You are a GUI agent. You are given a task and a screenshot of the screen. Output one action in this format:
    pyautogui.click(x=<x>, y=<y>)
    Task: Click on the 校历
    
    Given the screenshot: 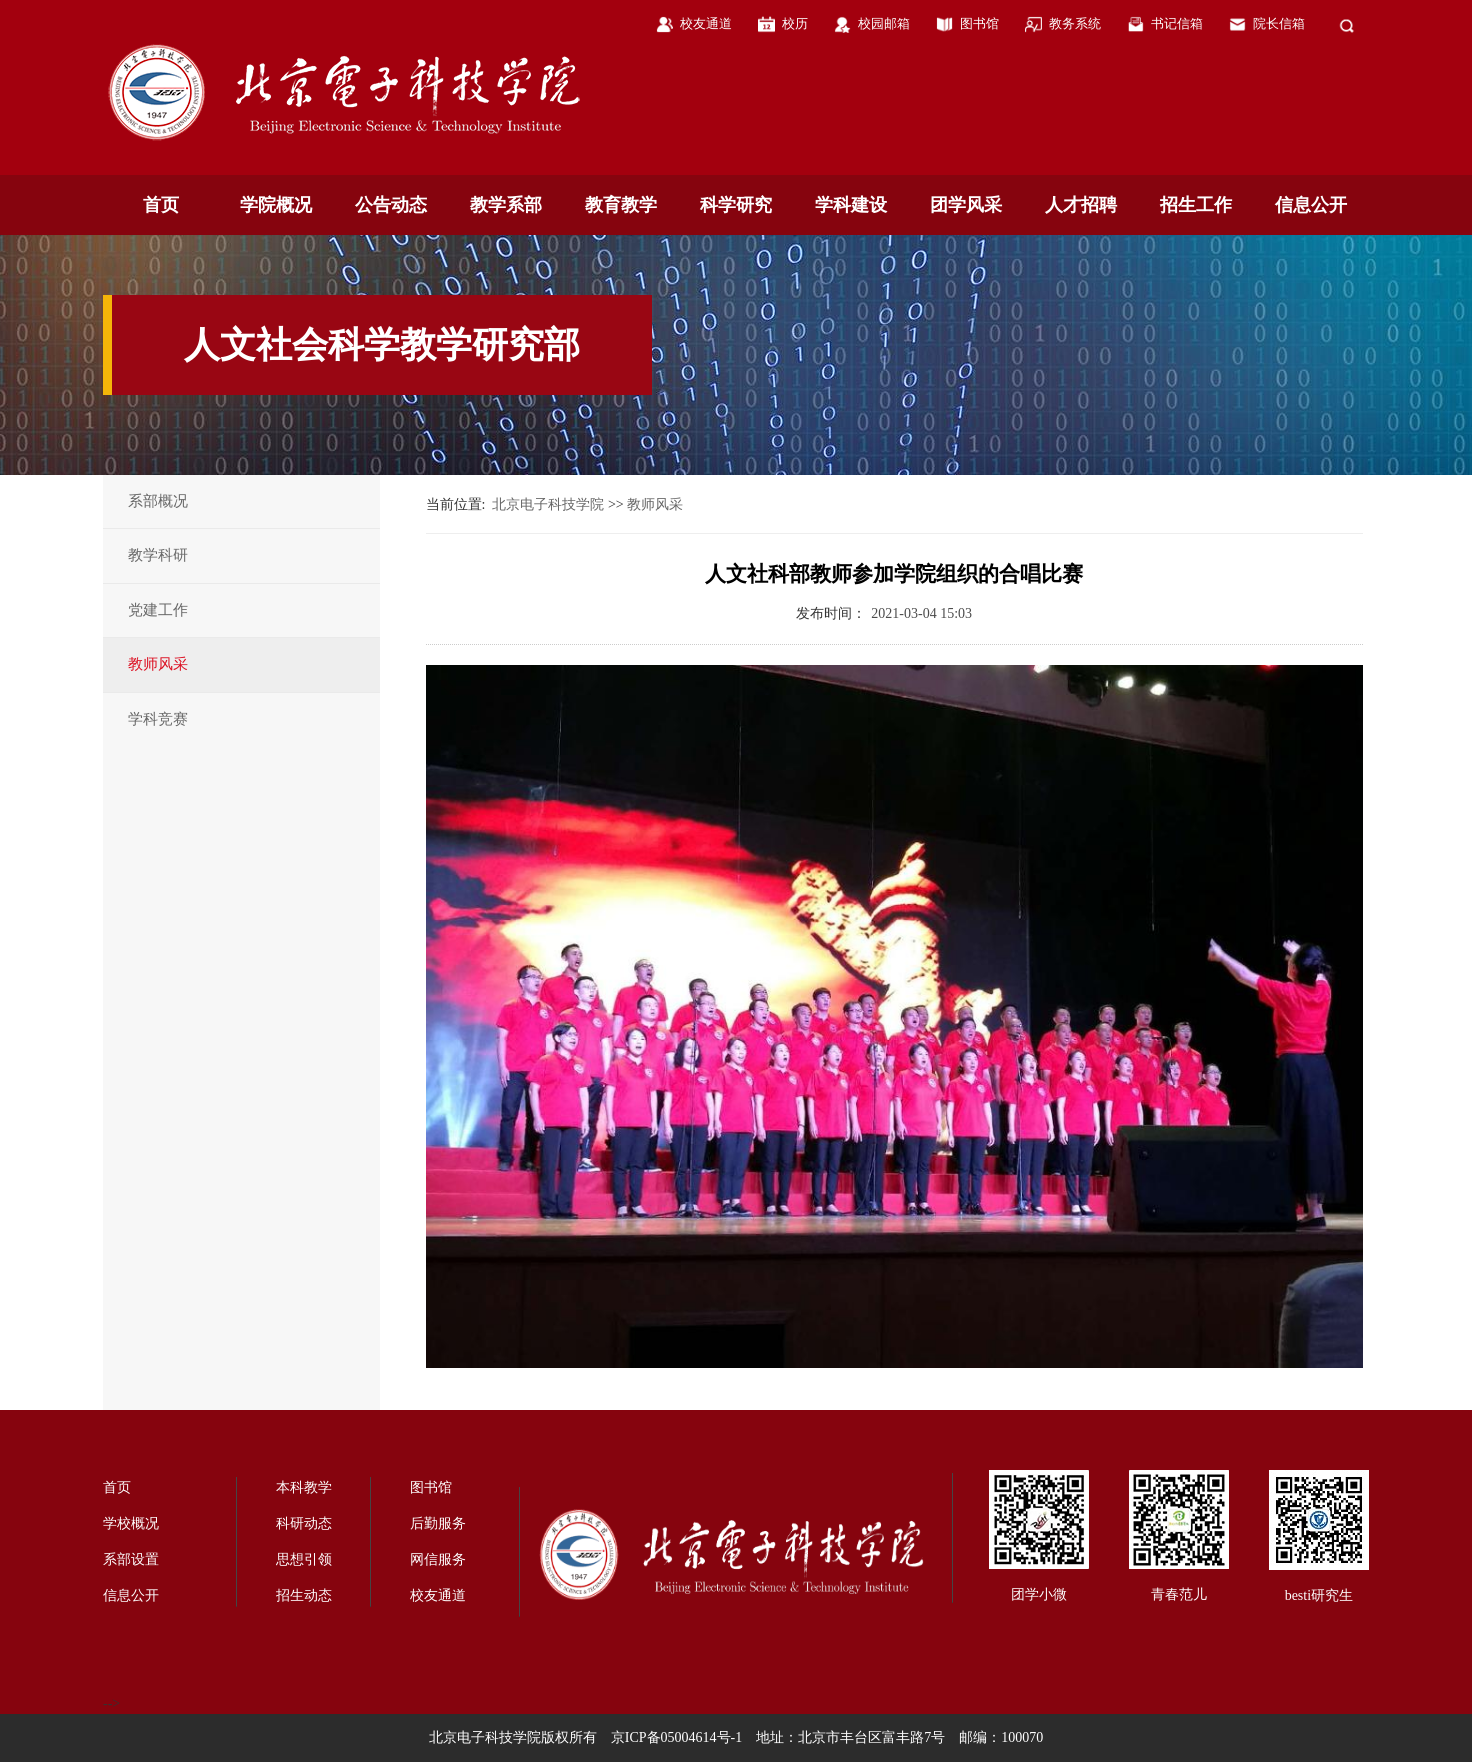 What is the action you would take?
    pyautogui.click(x=795, y=23)
    